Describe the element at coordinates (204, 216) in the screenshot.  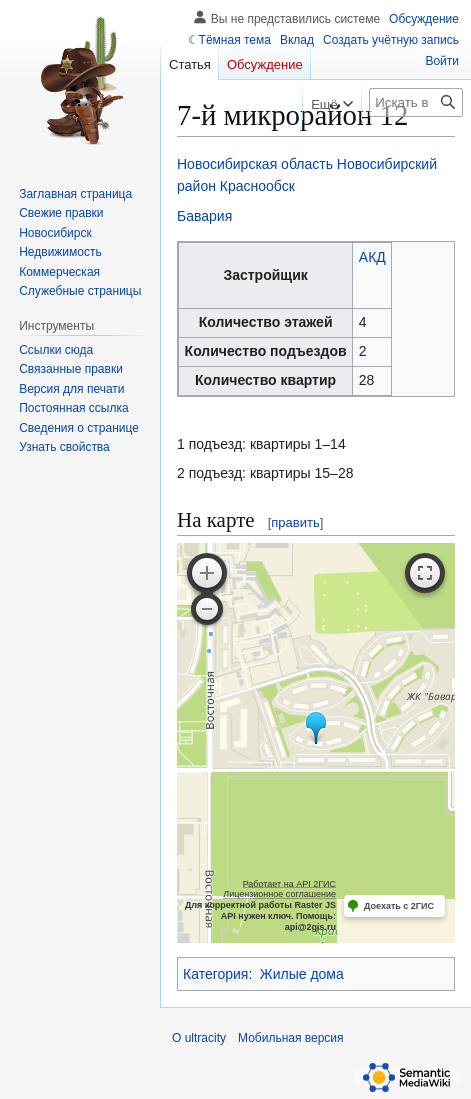
I see `Бавария` at that location.